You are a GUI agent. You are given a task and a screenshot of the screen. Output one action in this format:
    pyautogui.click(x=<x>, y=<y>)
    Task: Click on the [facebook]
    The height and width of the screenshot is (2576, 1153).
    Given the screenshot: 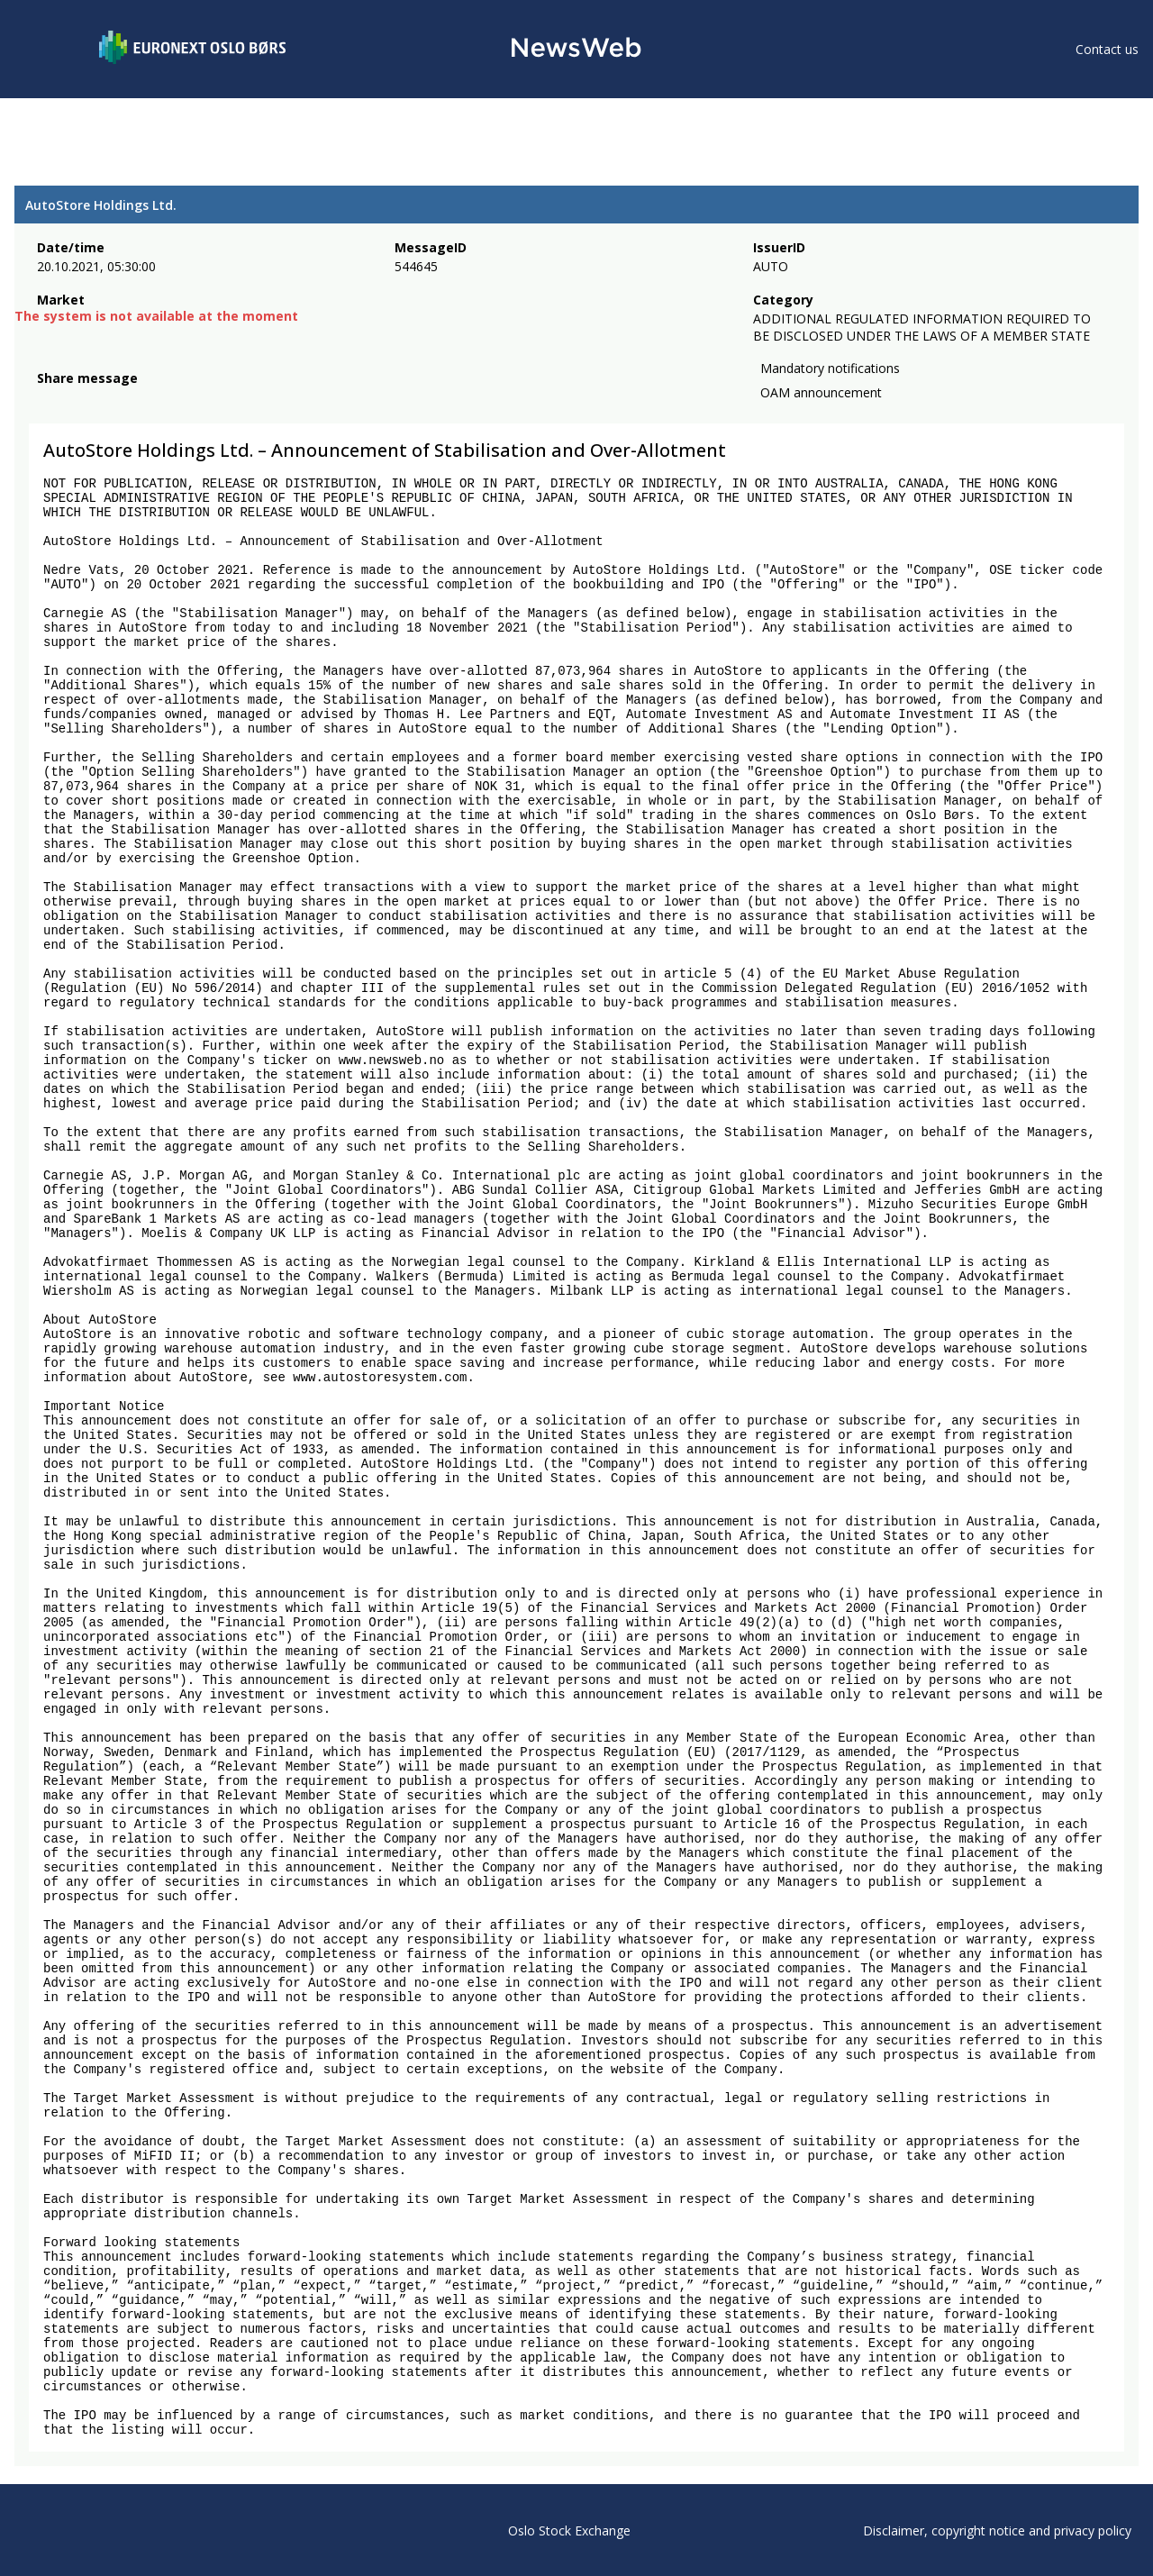 What is the action you would take?
    pyautogui.click(x=47, y=400)
    